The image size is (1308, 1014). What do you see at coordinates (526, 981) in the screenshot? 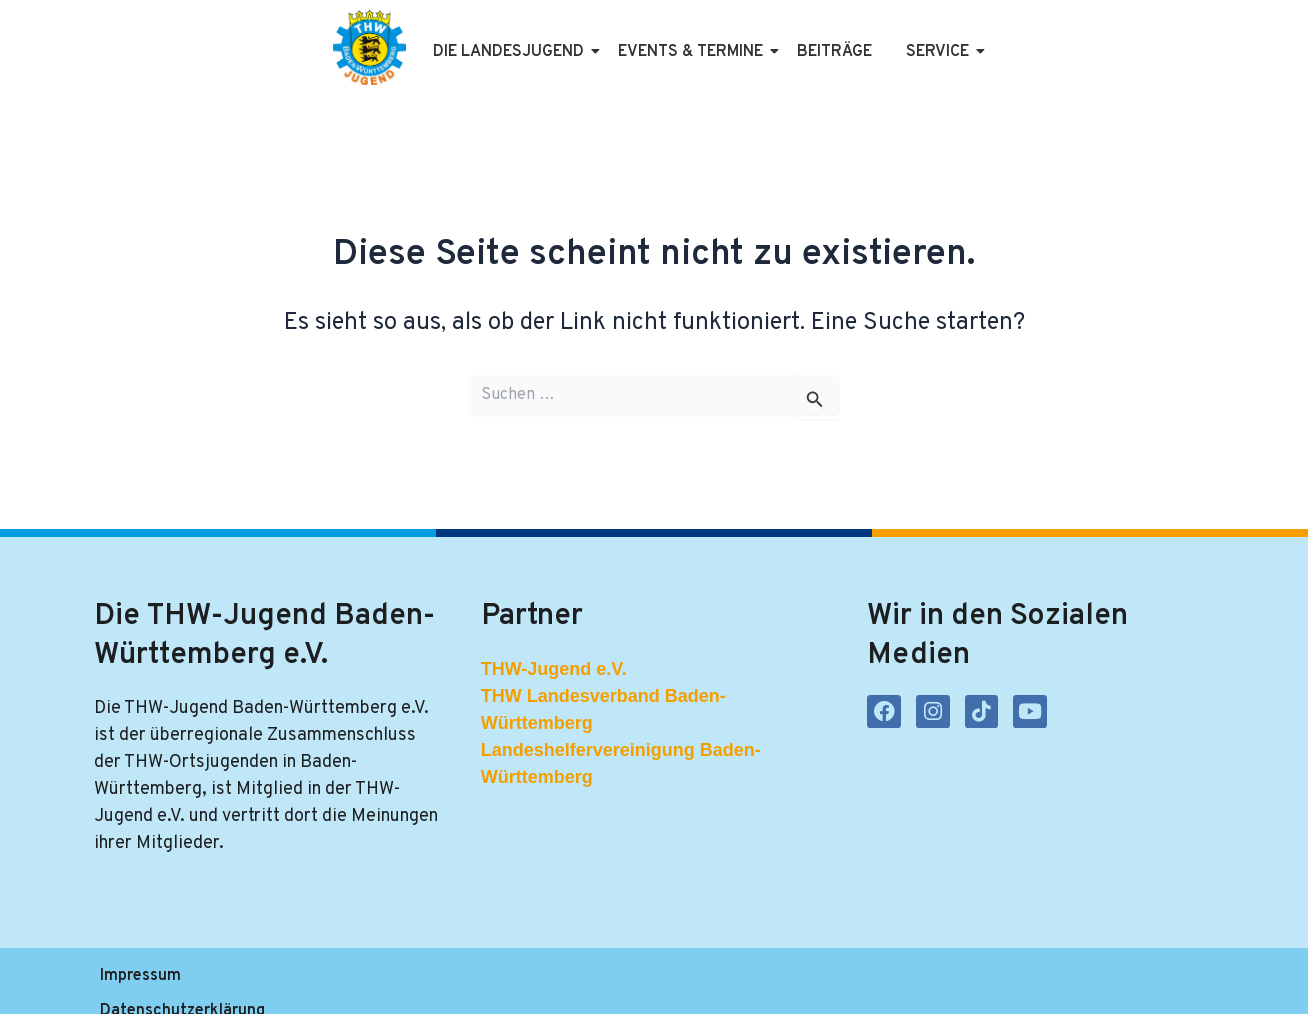
I see `Kontakt` at bounding box center [526, 981].